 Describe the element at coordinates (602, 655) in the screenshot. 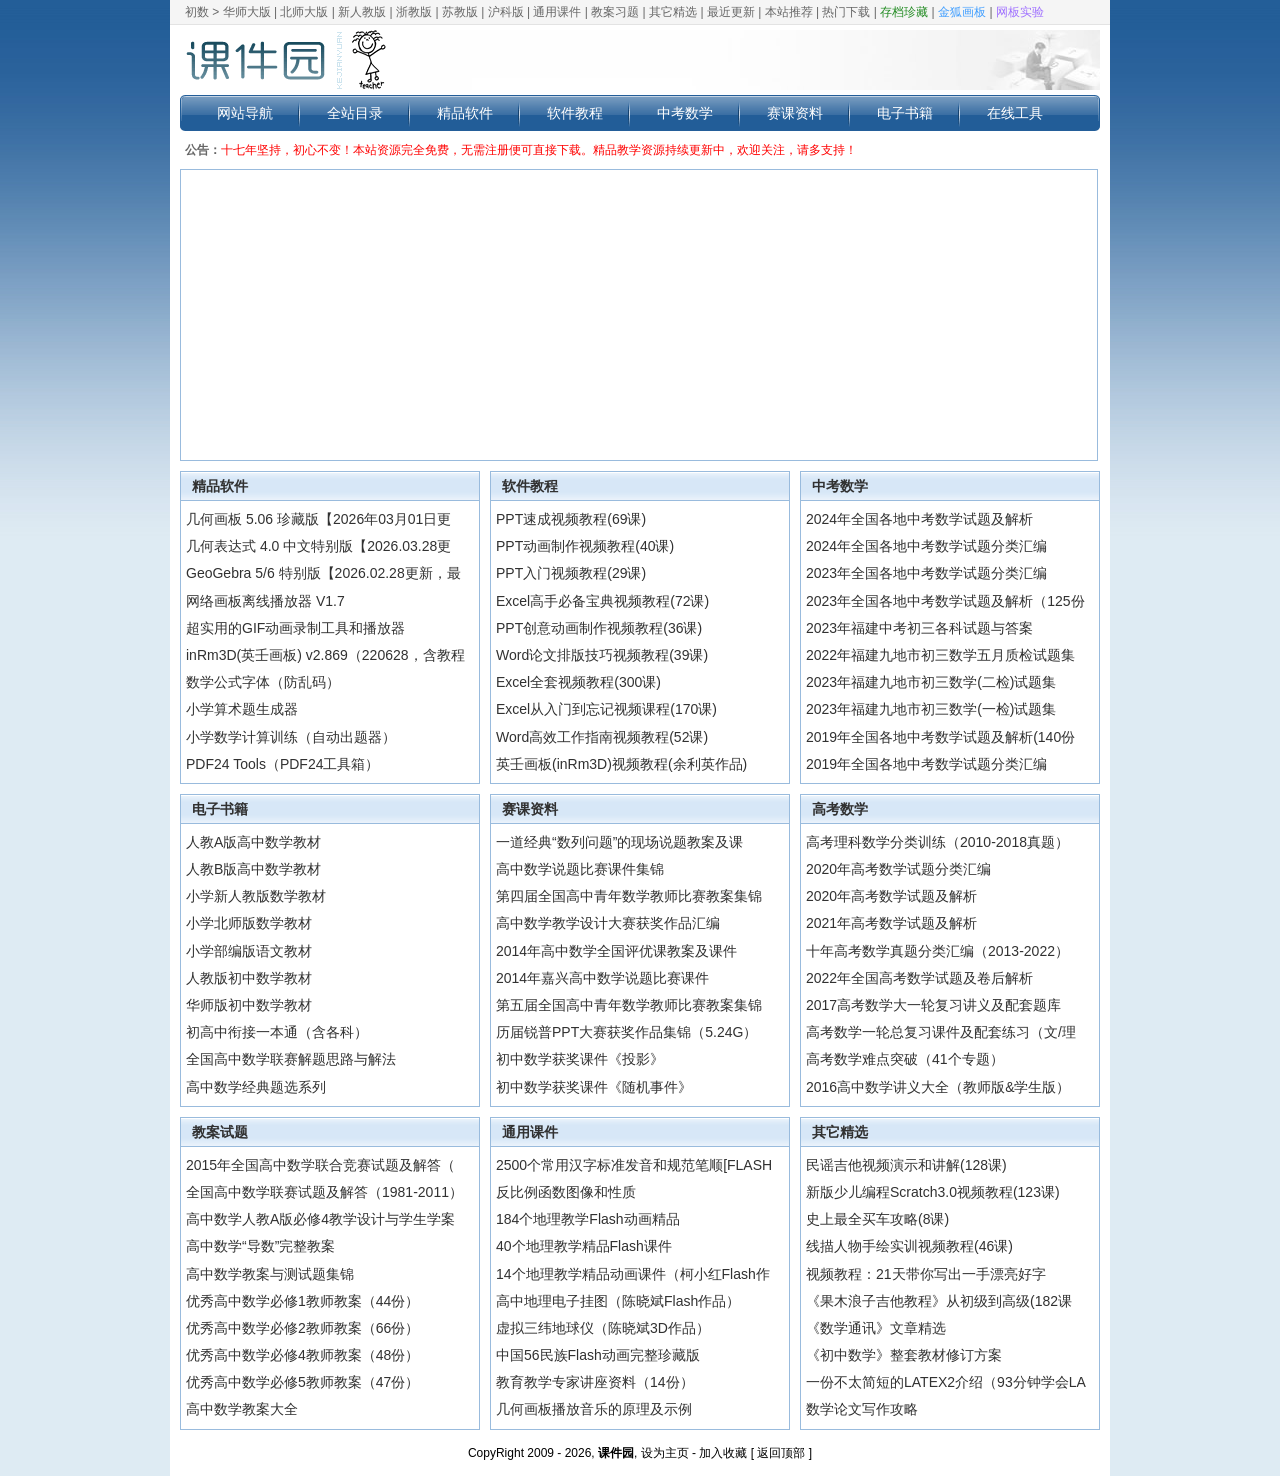

I see `Word论文排版技巧视频教程(39课)` at that location.